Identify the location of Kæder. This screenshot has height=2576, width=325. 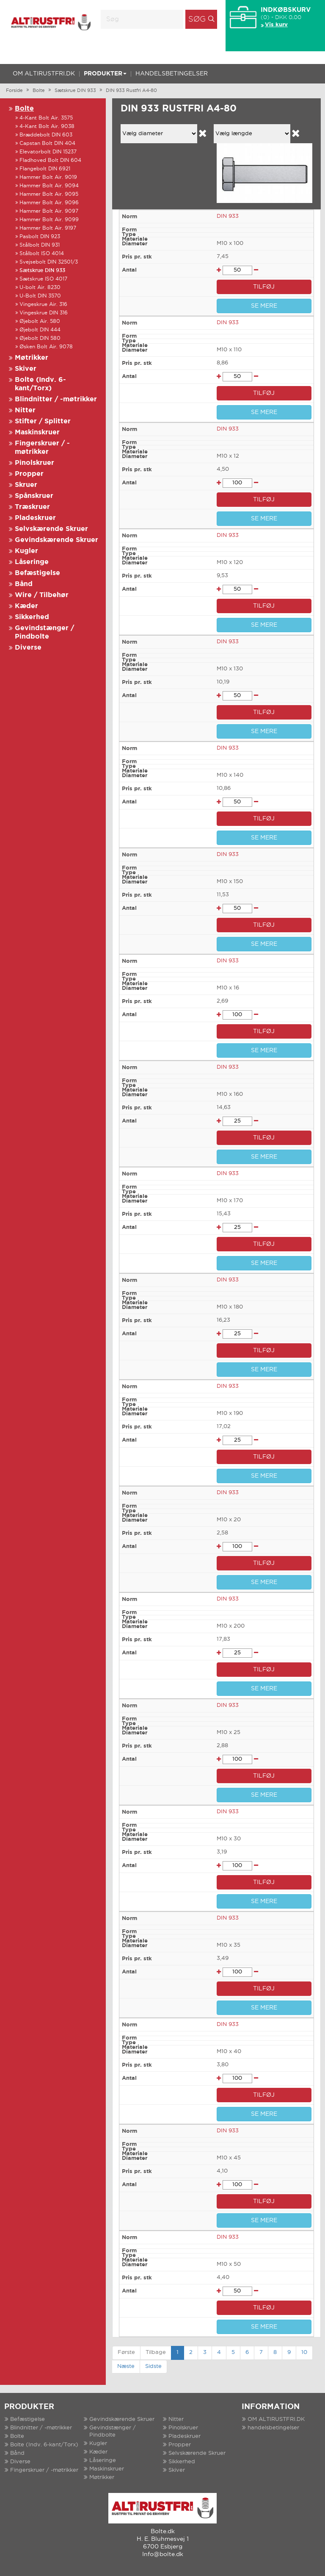
(26, 606).